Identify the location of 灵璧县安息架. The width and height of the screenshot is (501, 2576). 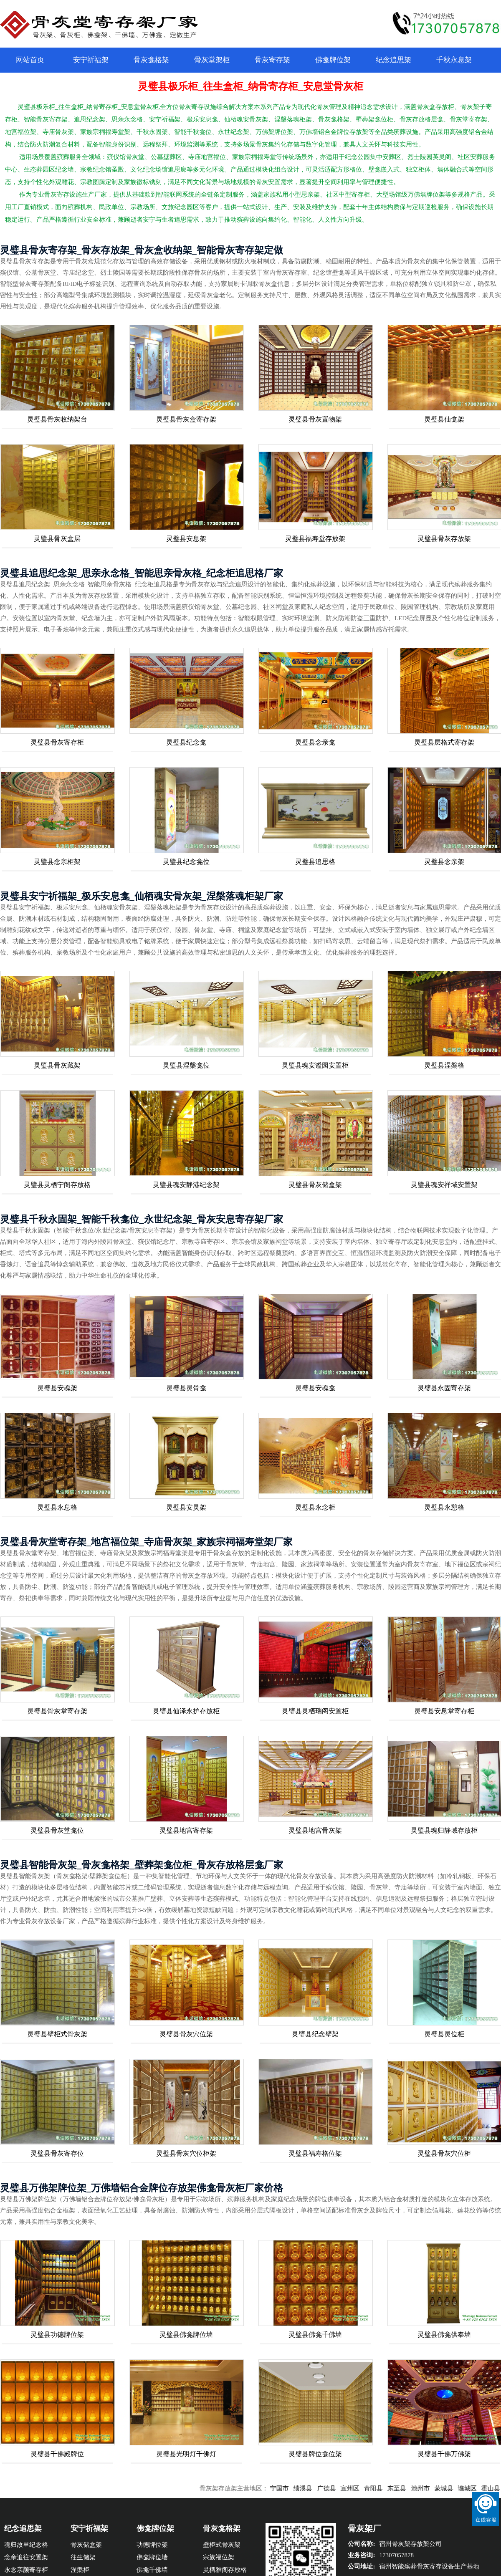
(186, 538).